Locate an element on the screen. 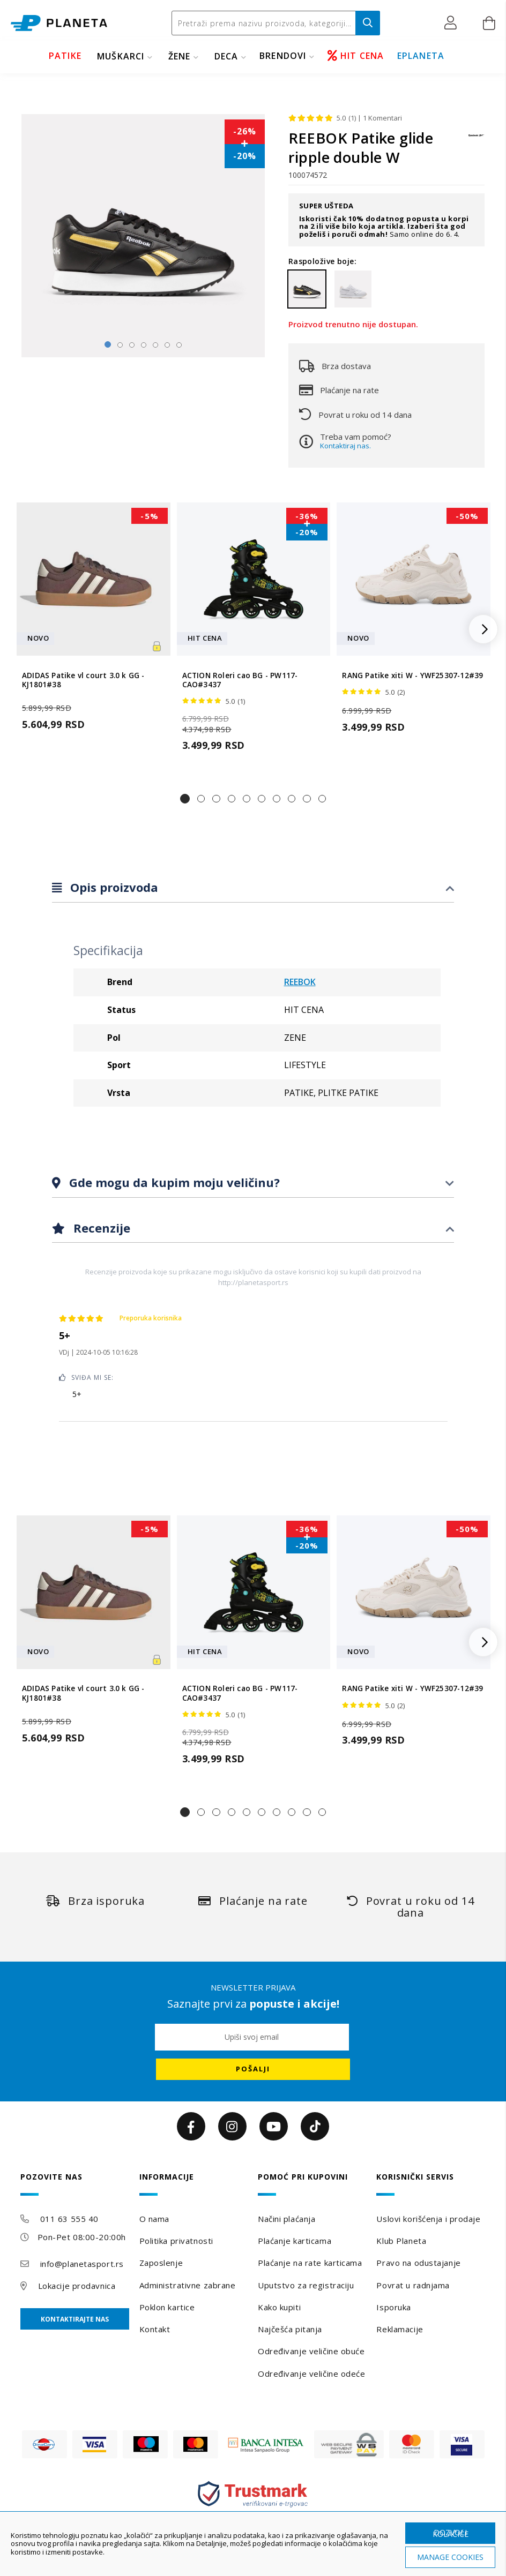  [tab] is located at coordinates (253, 888).